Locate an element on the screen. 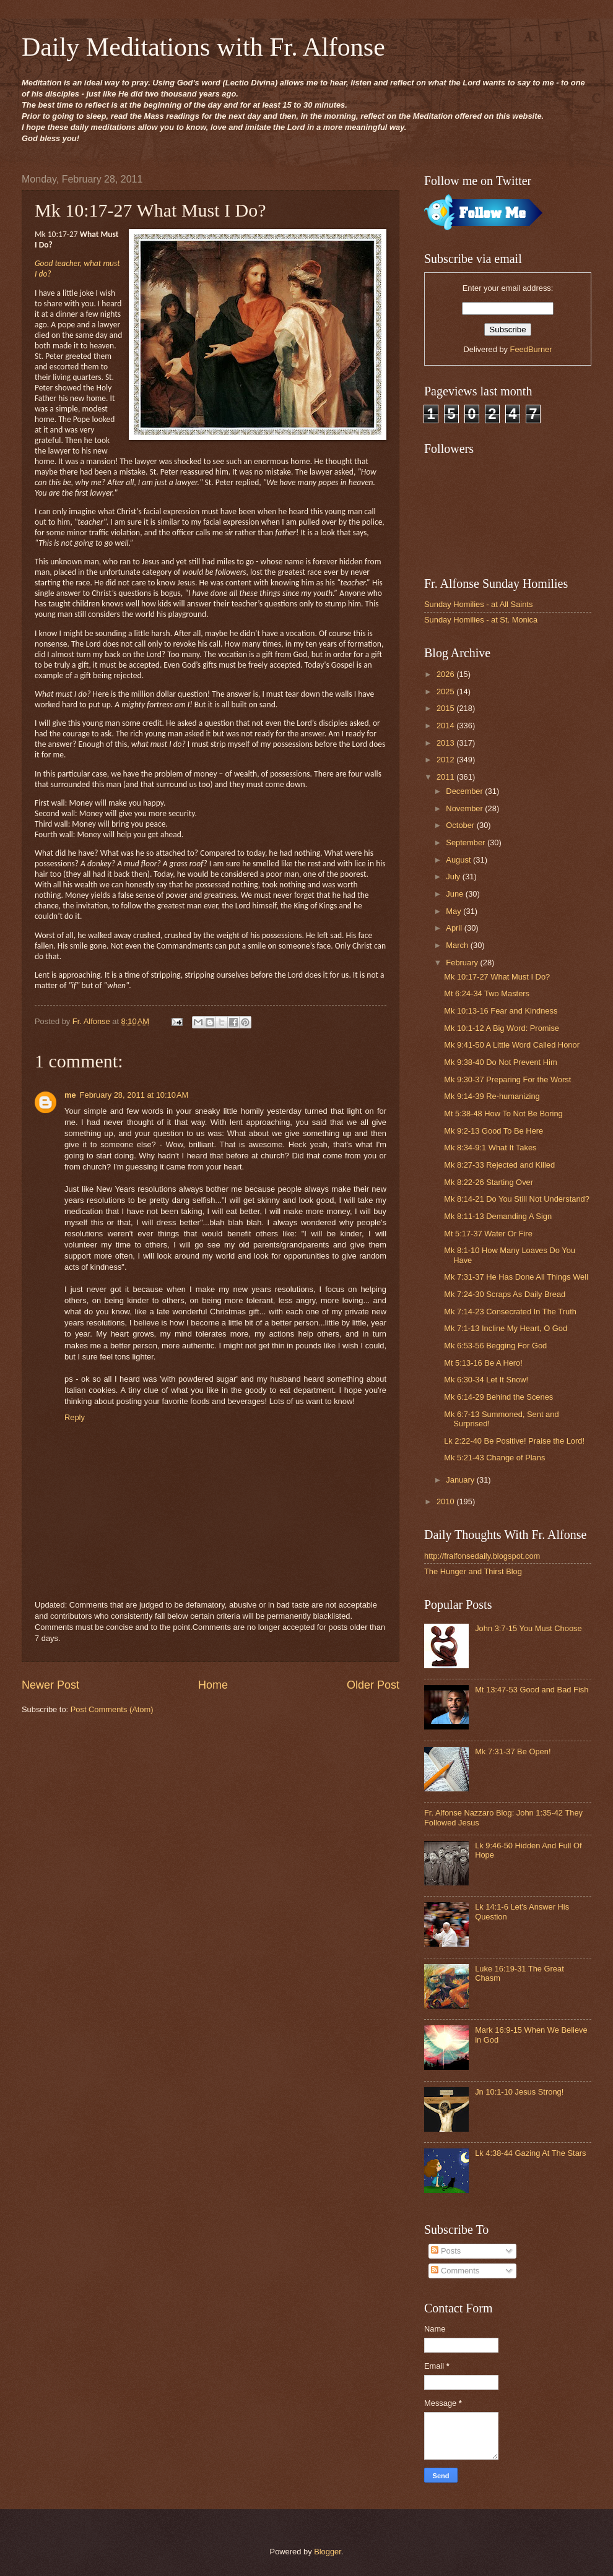  Mk 6:30-34 Let It Snow! is located at coordinates (486, 1379).